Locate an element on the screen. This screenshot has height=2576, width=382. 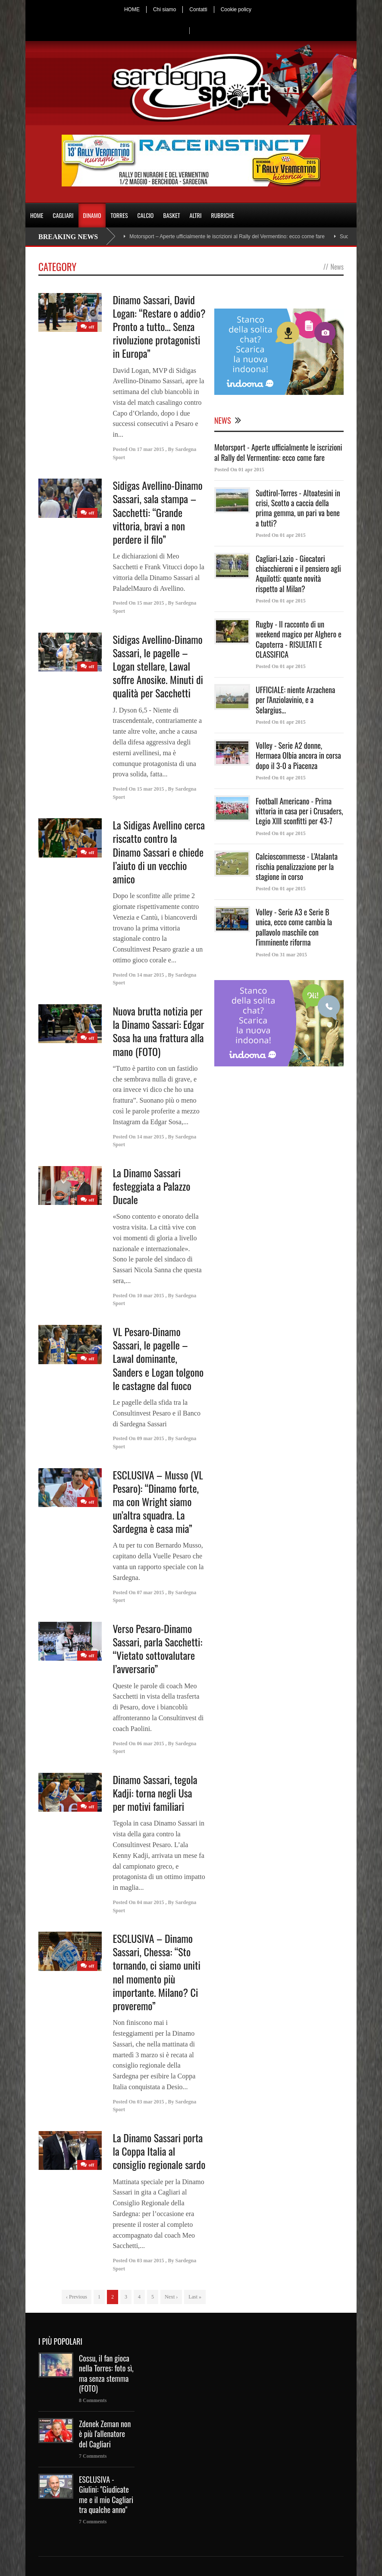
10 mar 2015 is located at coordinates (150, 1296).